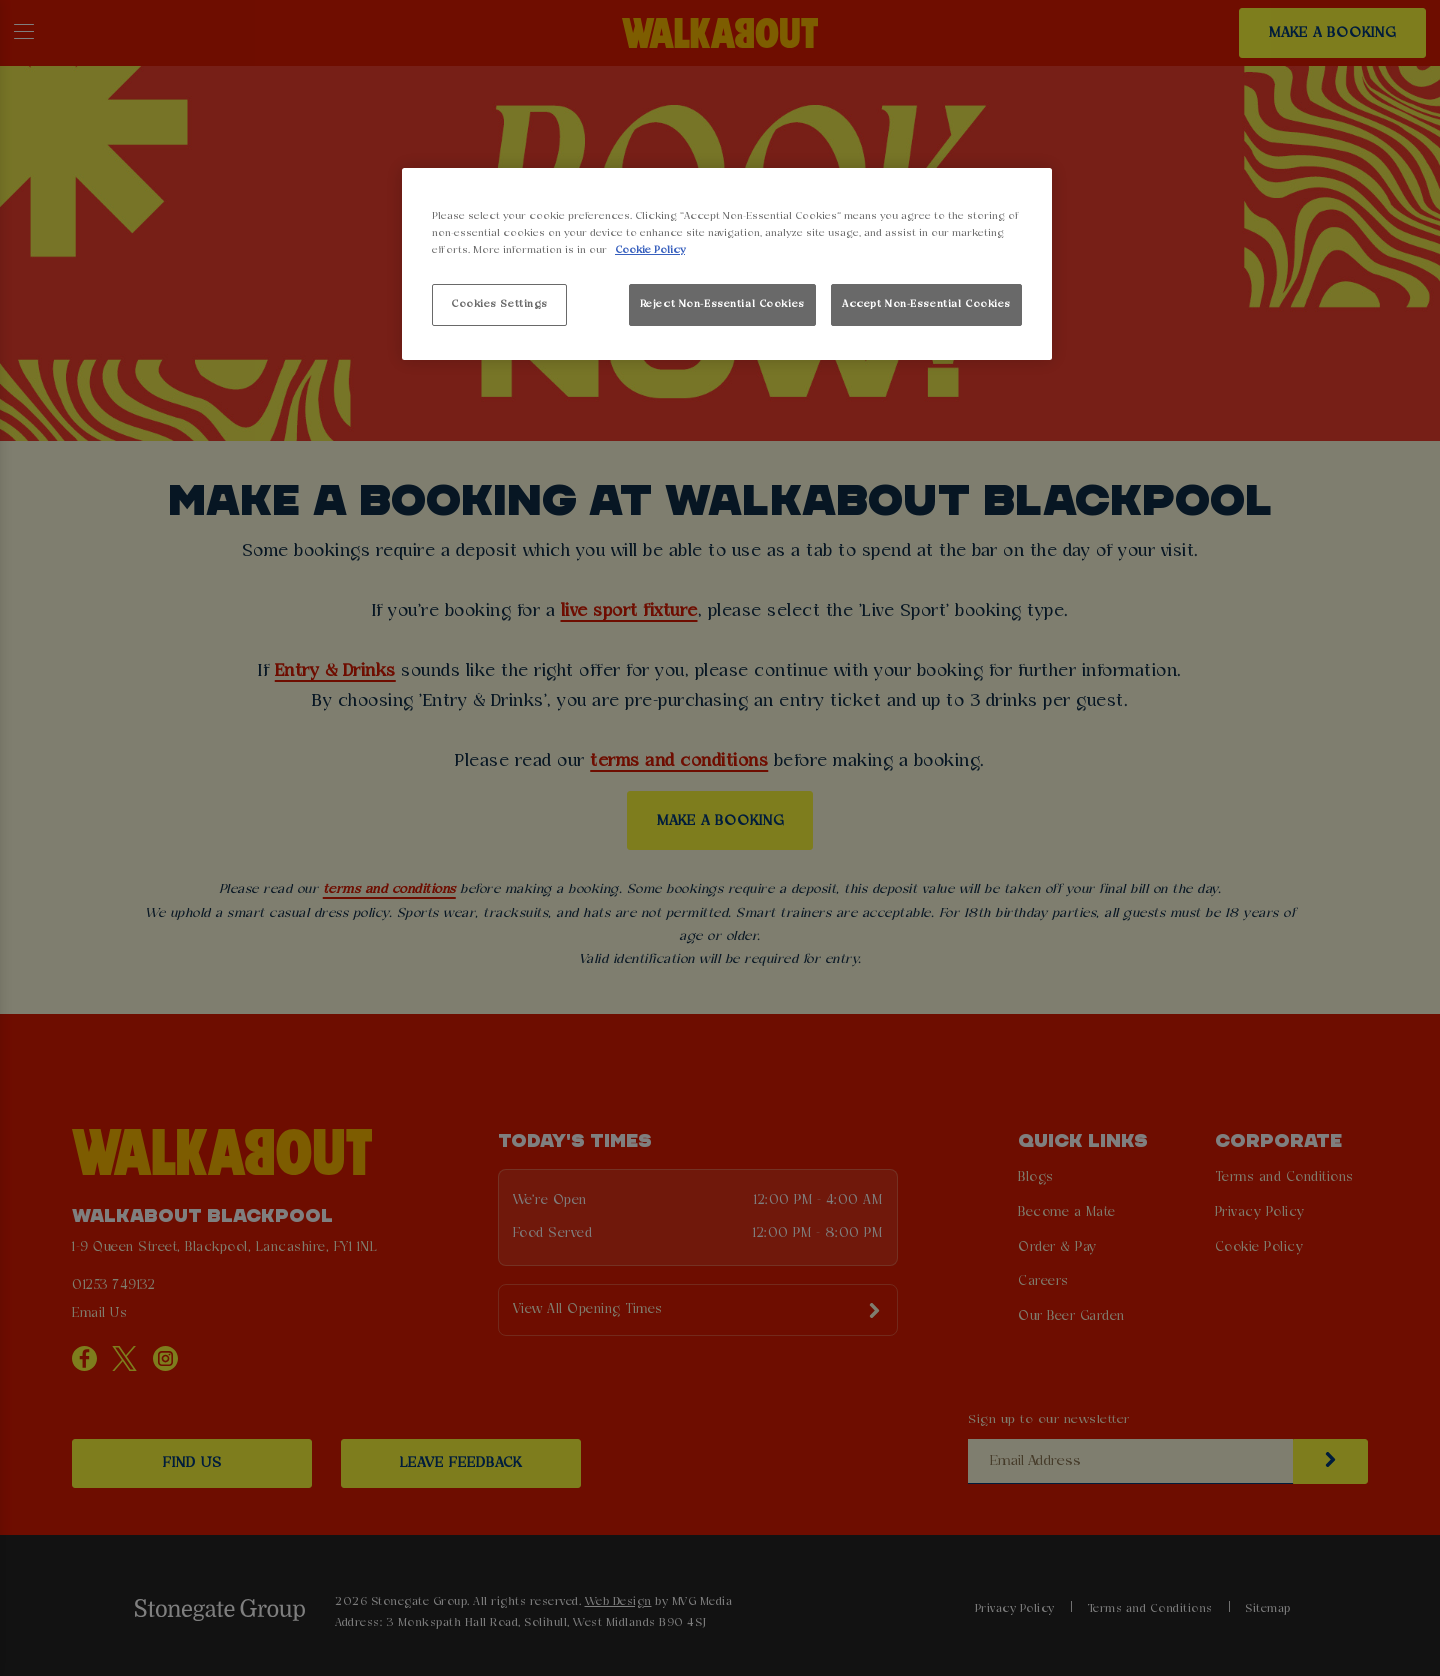  What do you see at coordinates (650, 250) in the screenshot?
I see `Cookie Policy [More information about your privacy, opens in a new tab]` at bounding box center [650, 250].